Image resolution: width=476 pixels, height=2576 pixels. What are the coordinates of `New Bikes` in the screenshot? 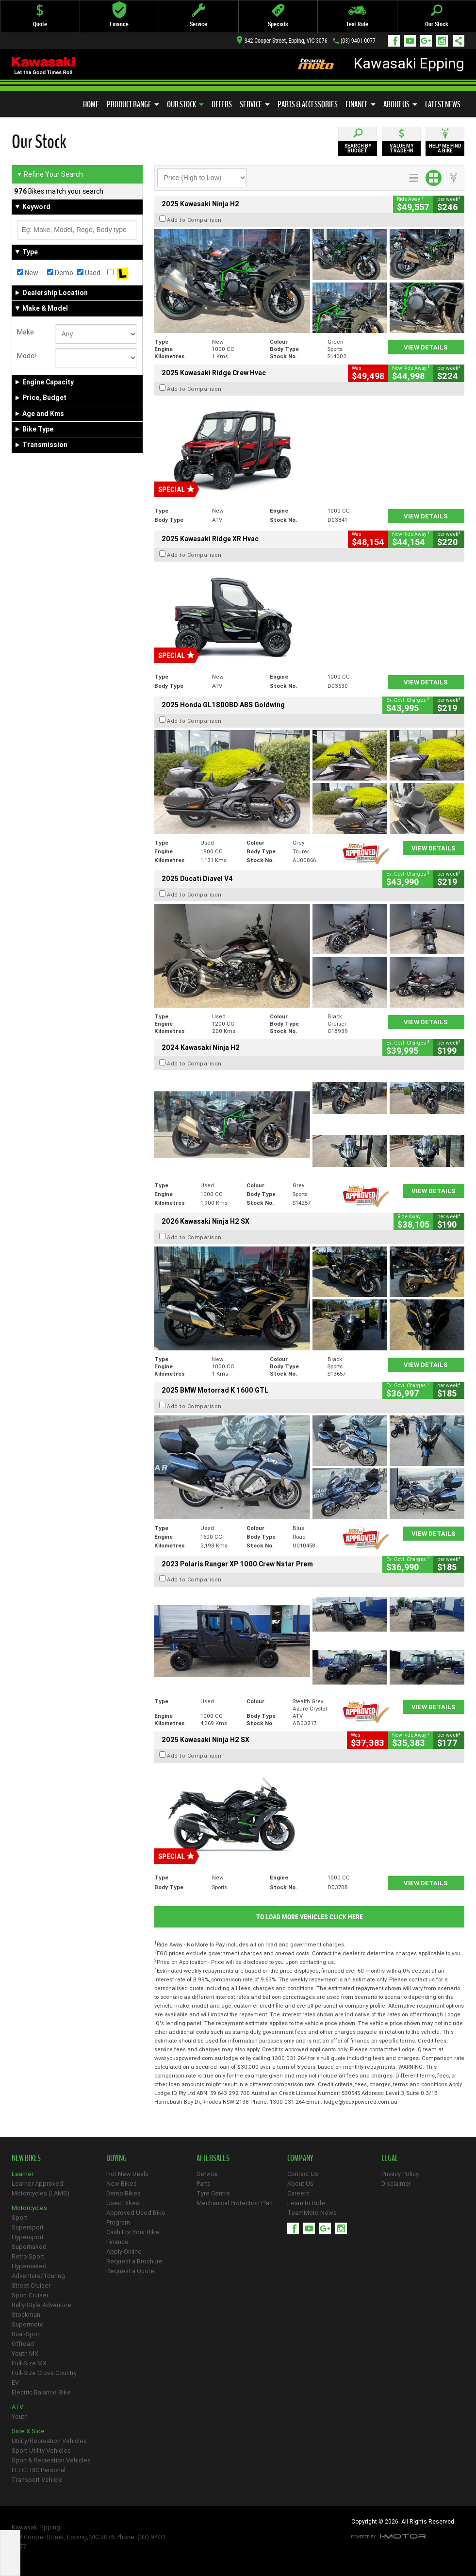 It's located at (121, 2183).